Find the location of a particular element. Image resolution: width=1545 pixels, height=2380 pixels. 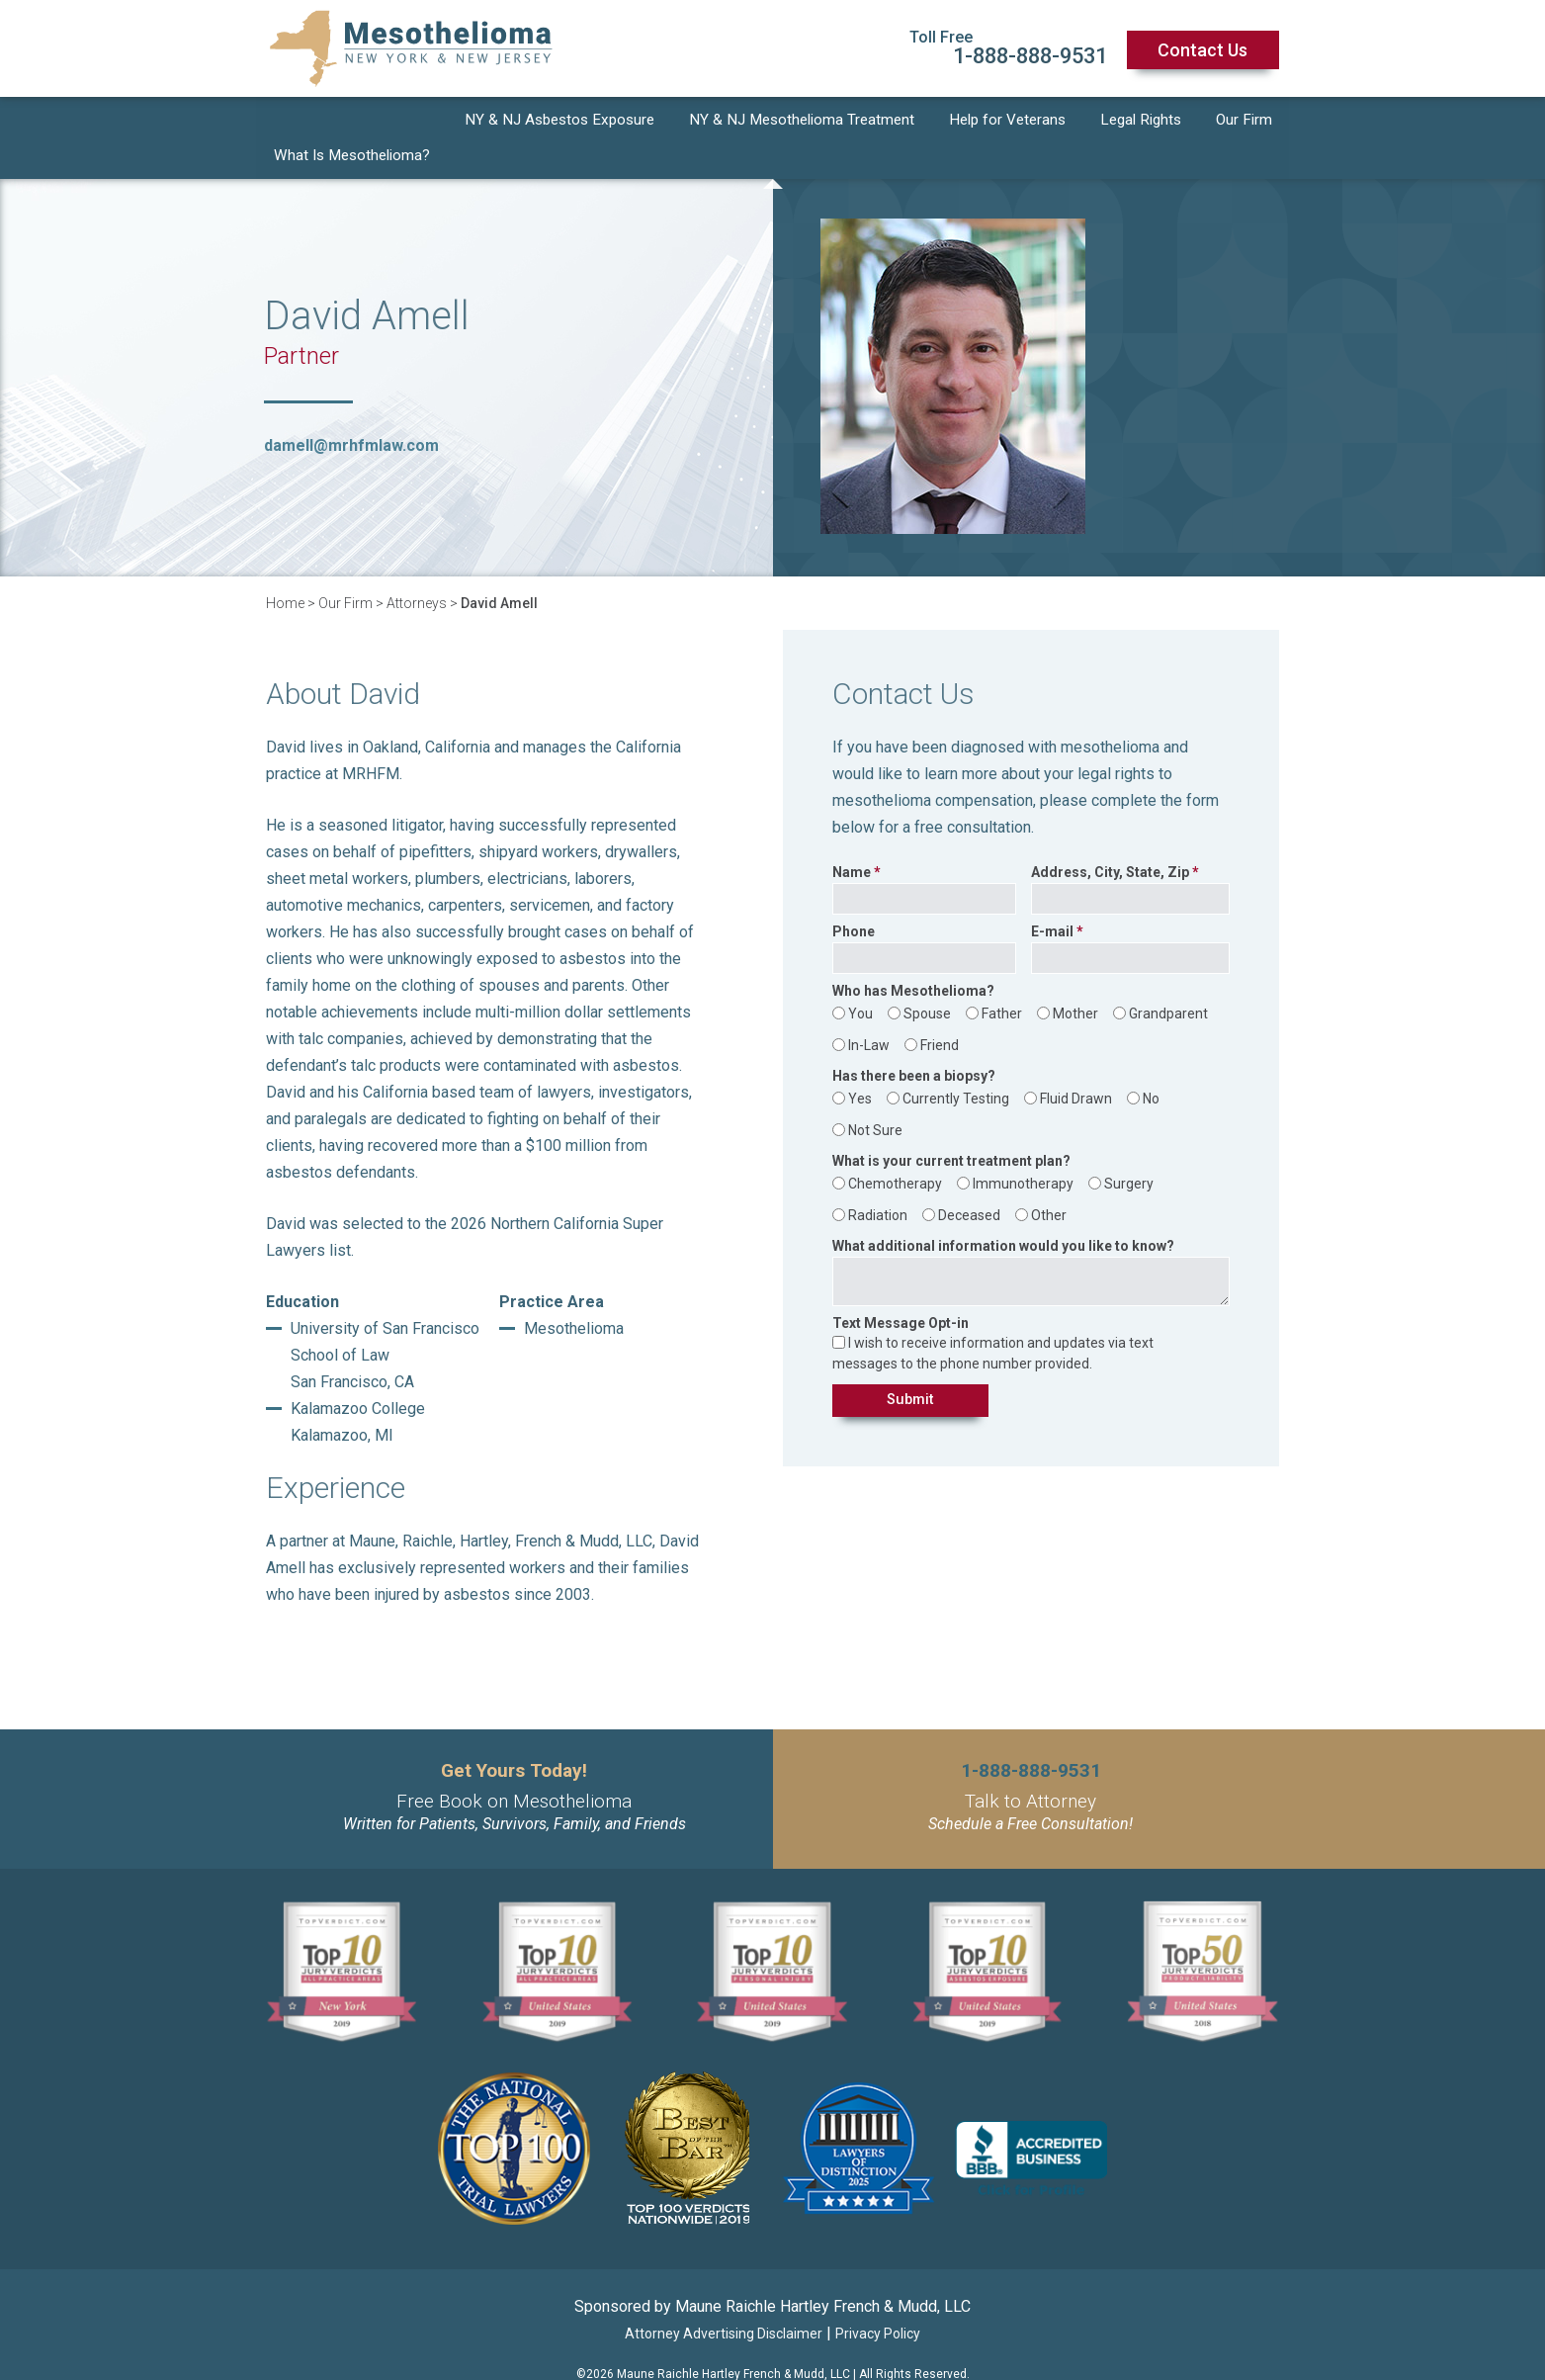

Radiation is located at coordinates (877, 1183).